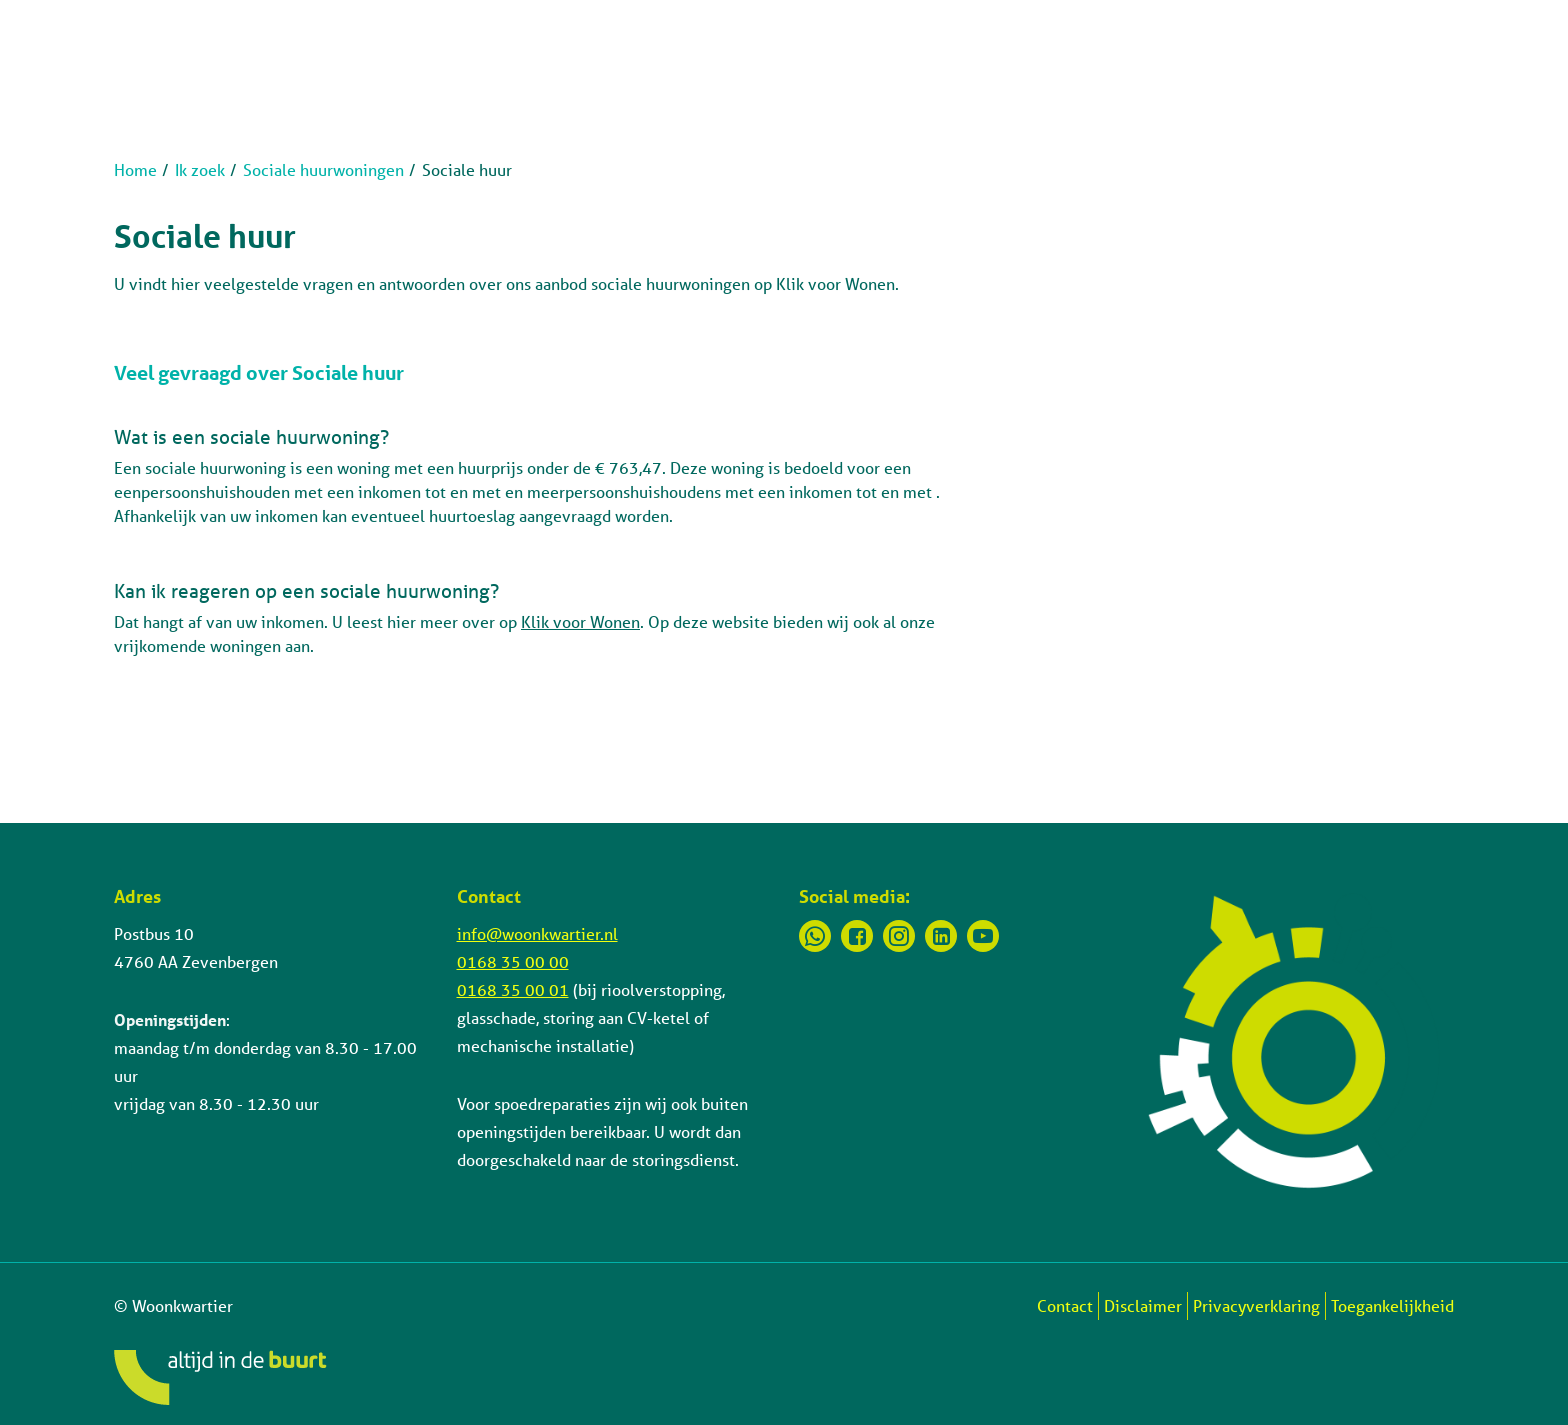 The width and height of the screenshot is (1568, 1425). What do you see at coordinates (513, 961) in the screenshot?
I see `0168 35 00 00` at bounding box center [513, 961].